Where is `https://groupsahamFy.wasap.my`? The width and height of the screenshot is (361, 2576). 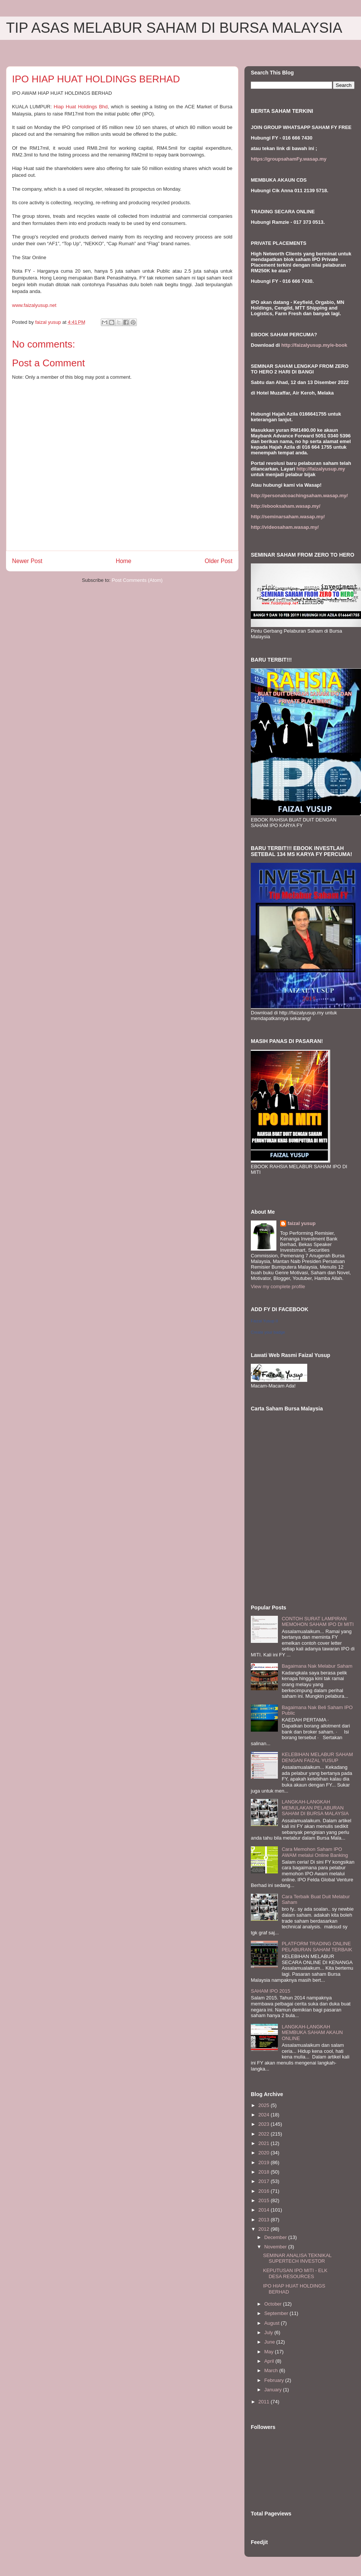
https://groupsahamFy.wasap.my is located at coordinates (288, 159).